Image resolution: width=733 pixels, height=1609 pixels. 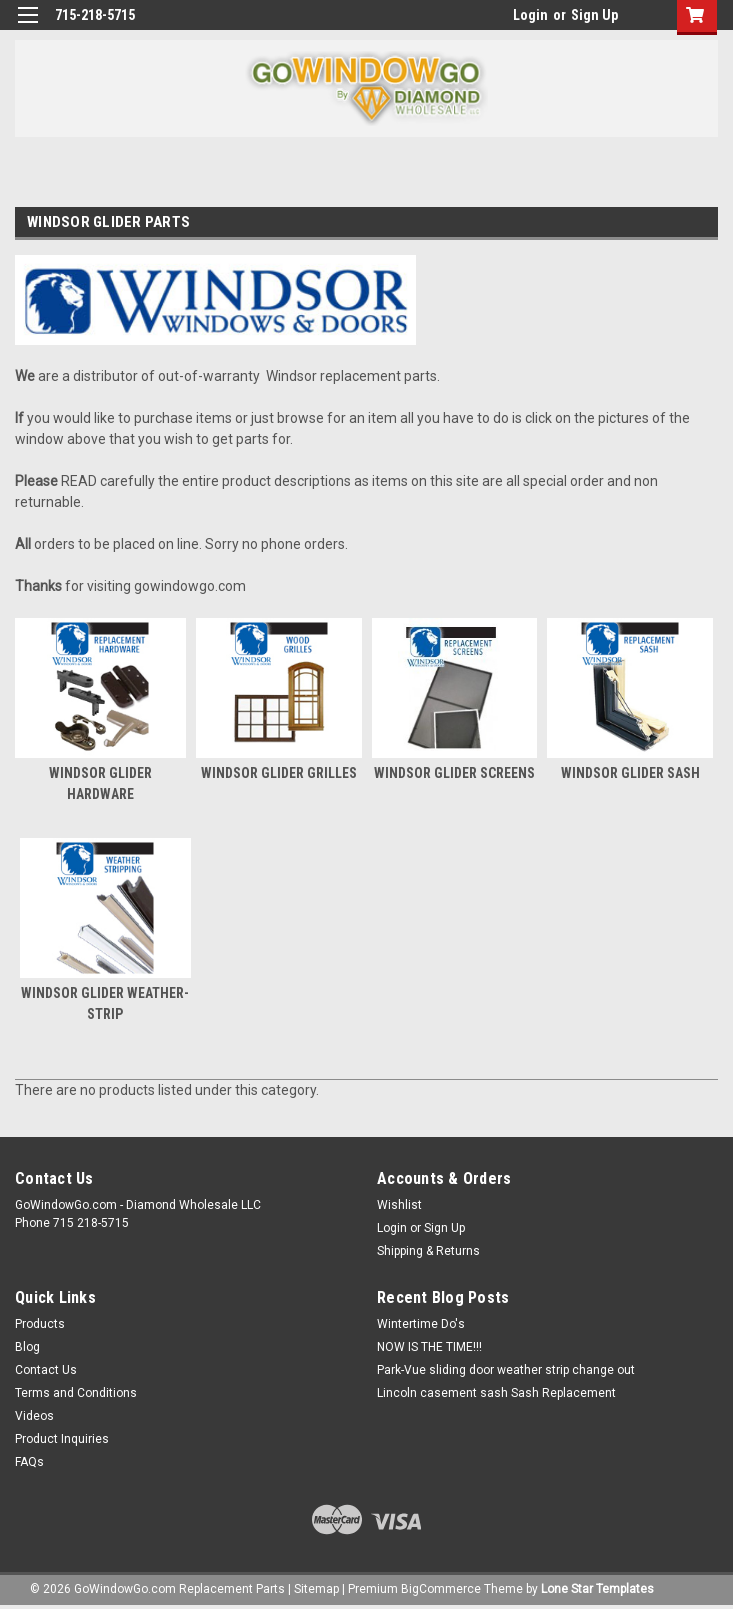 I want to click on Shipping & Returns, so click(x=428, y=1251).